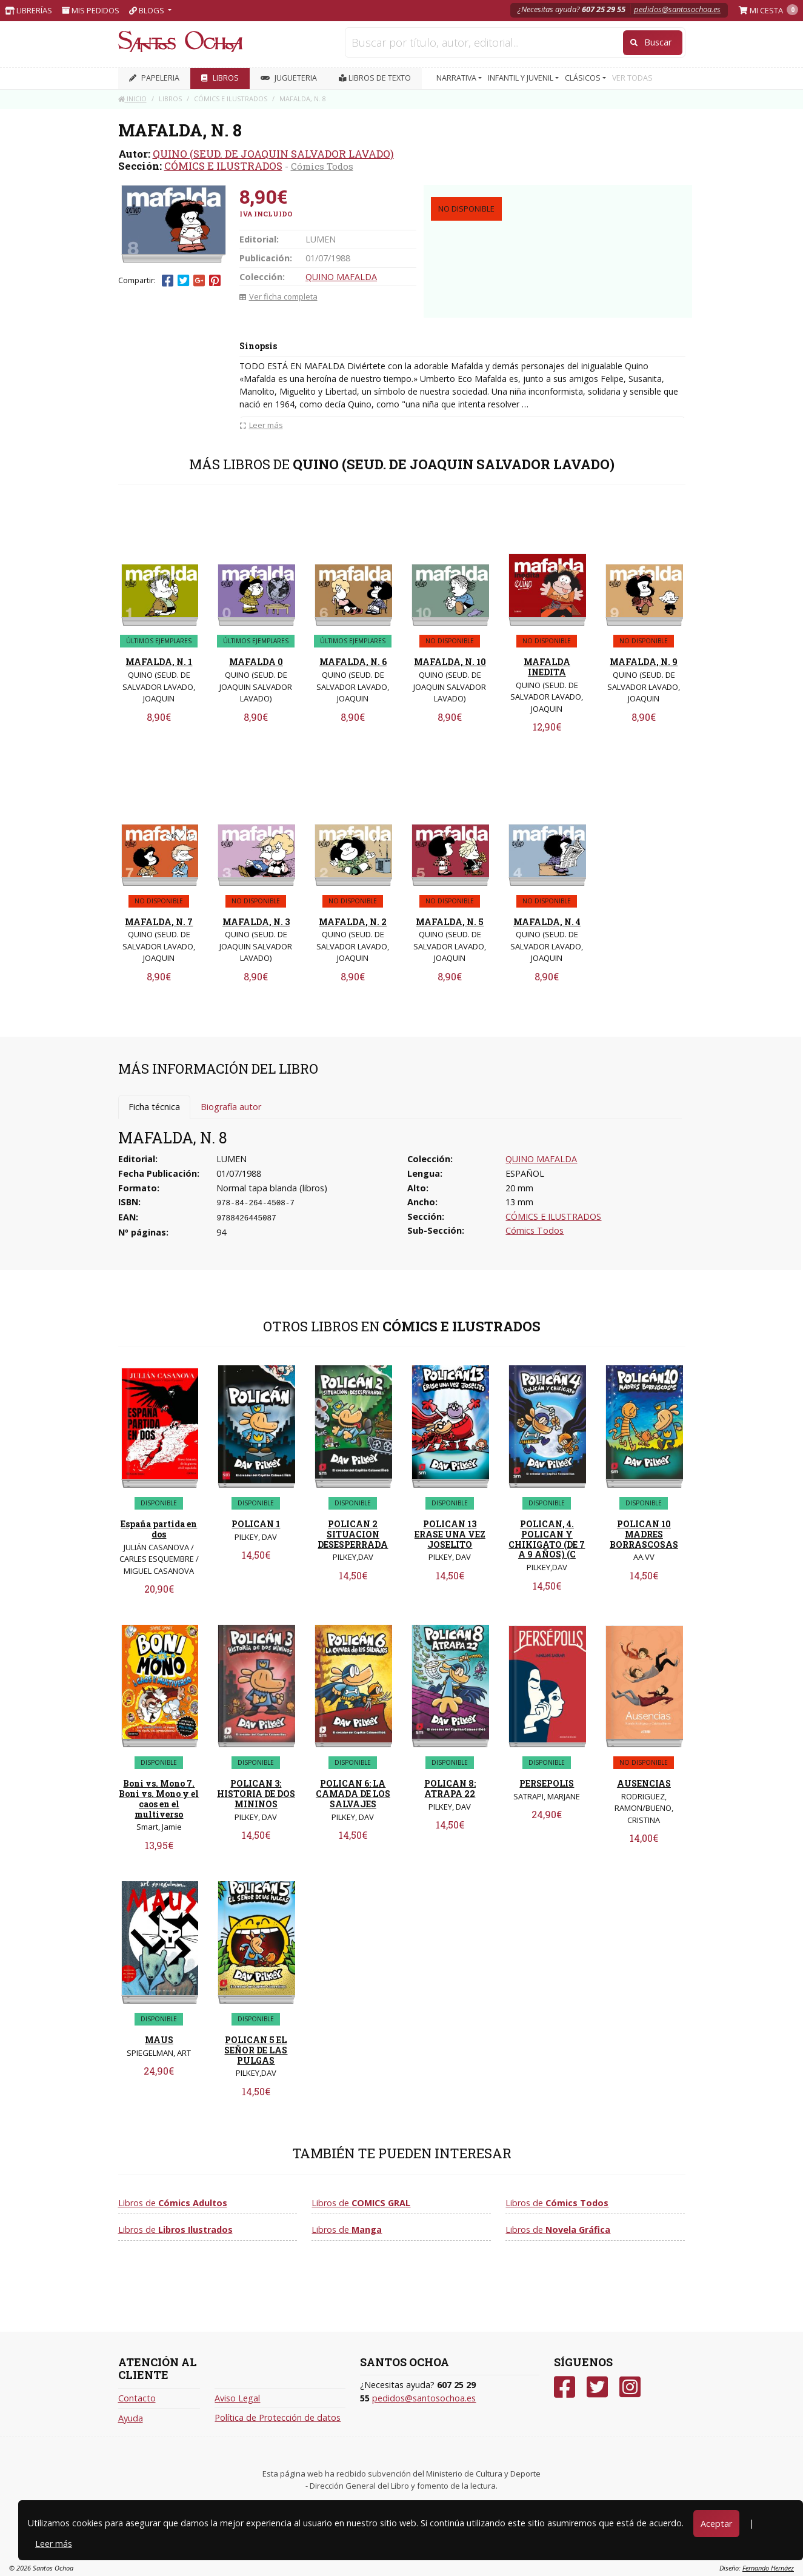  Describe the element at coordinates (137, 2398) in the screenshot. I see `Contacto` at that location.